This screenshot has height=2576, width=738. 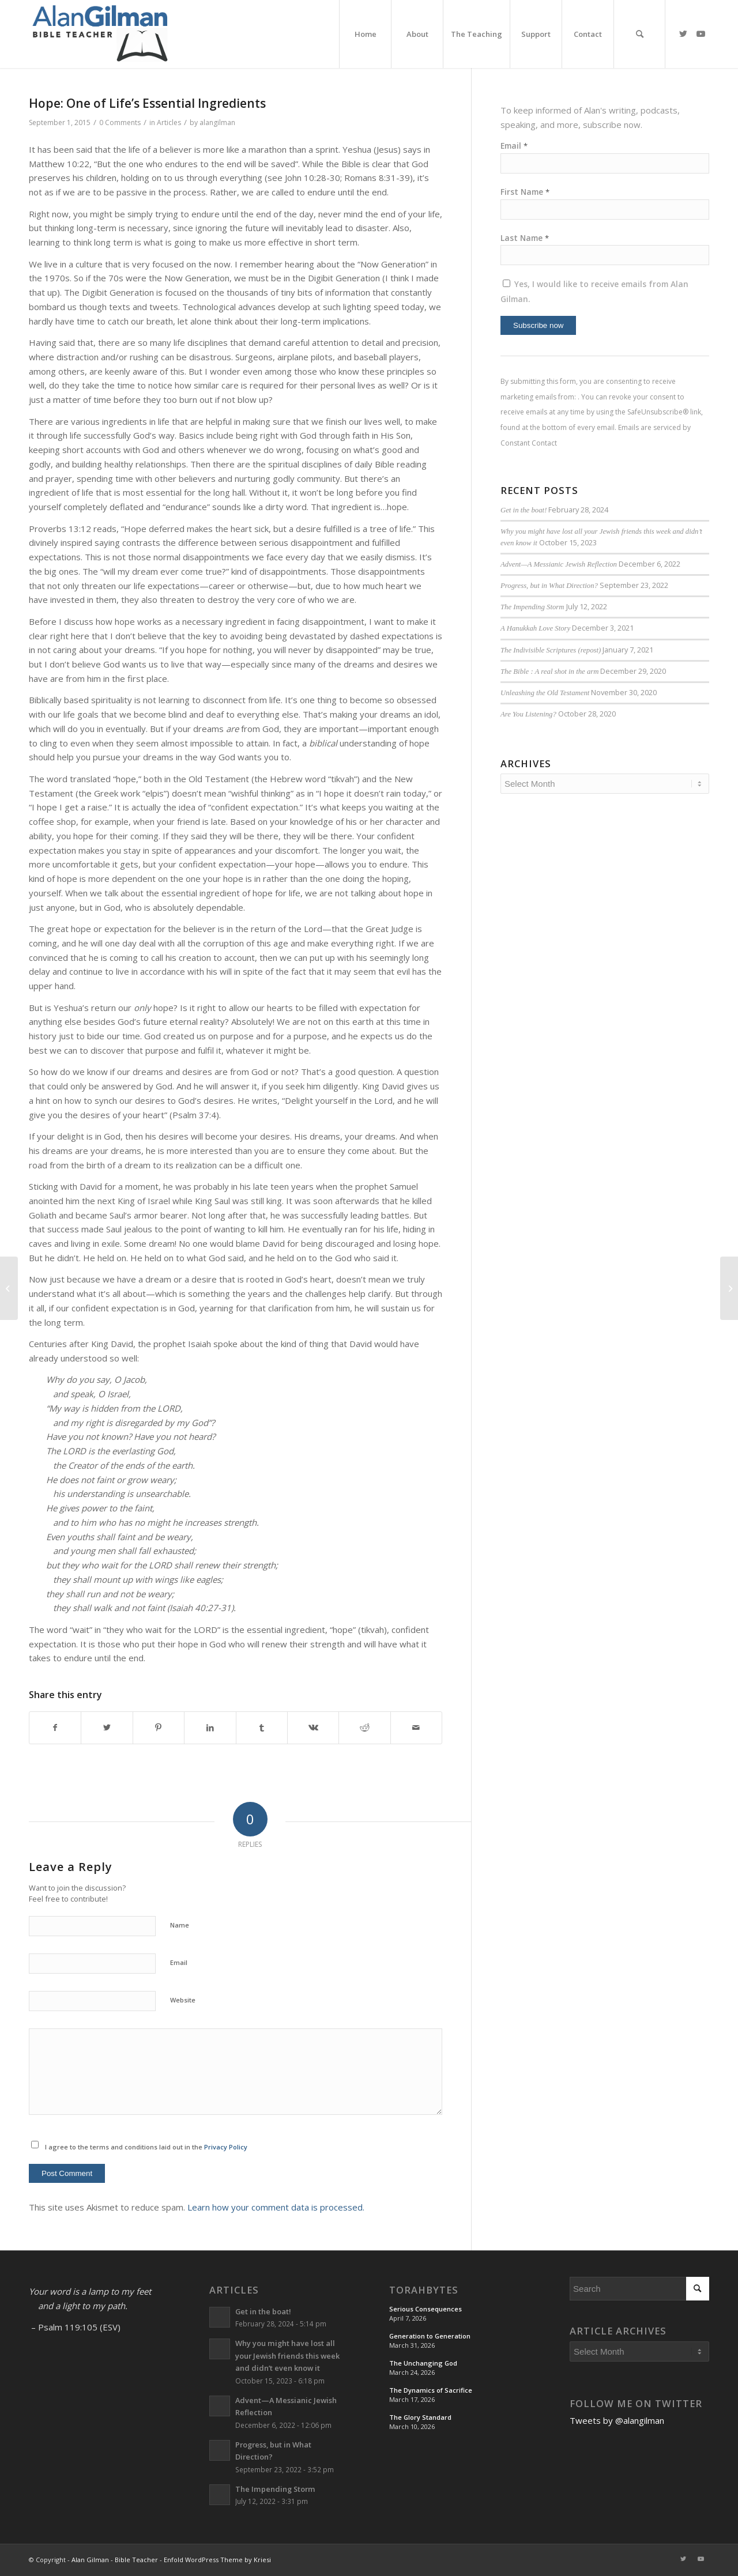 I want to click on Name, so click(x=179, y=1925).